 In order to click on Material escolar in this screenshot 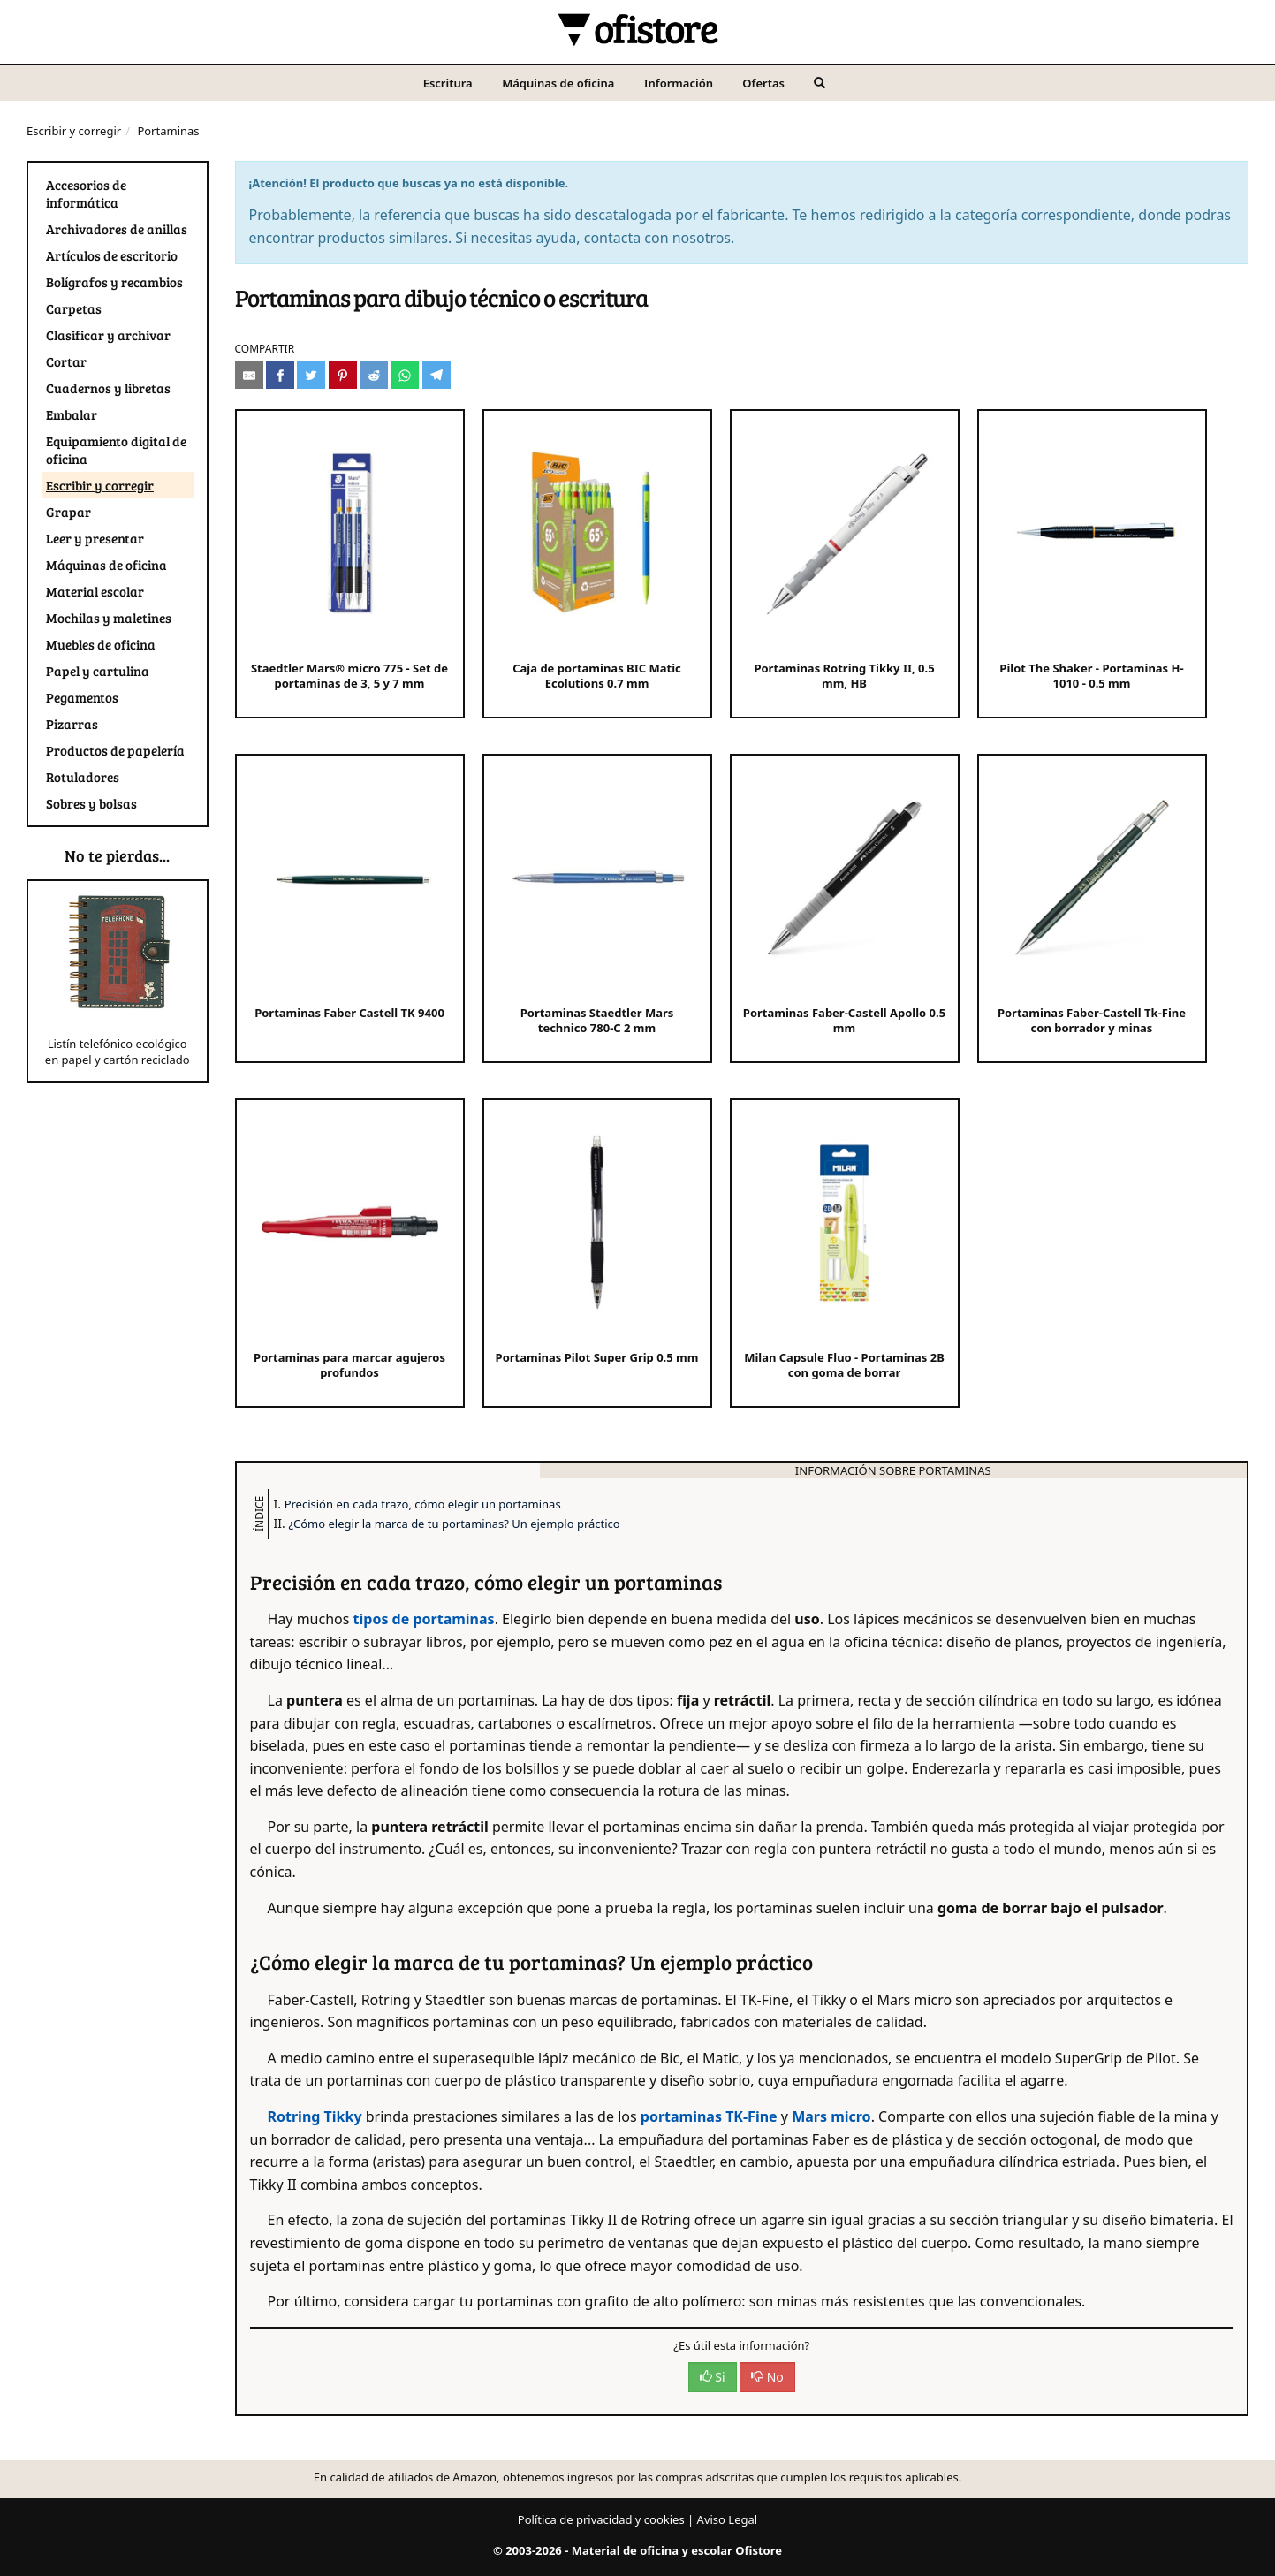, I will do `click(95, 591)`.